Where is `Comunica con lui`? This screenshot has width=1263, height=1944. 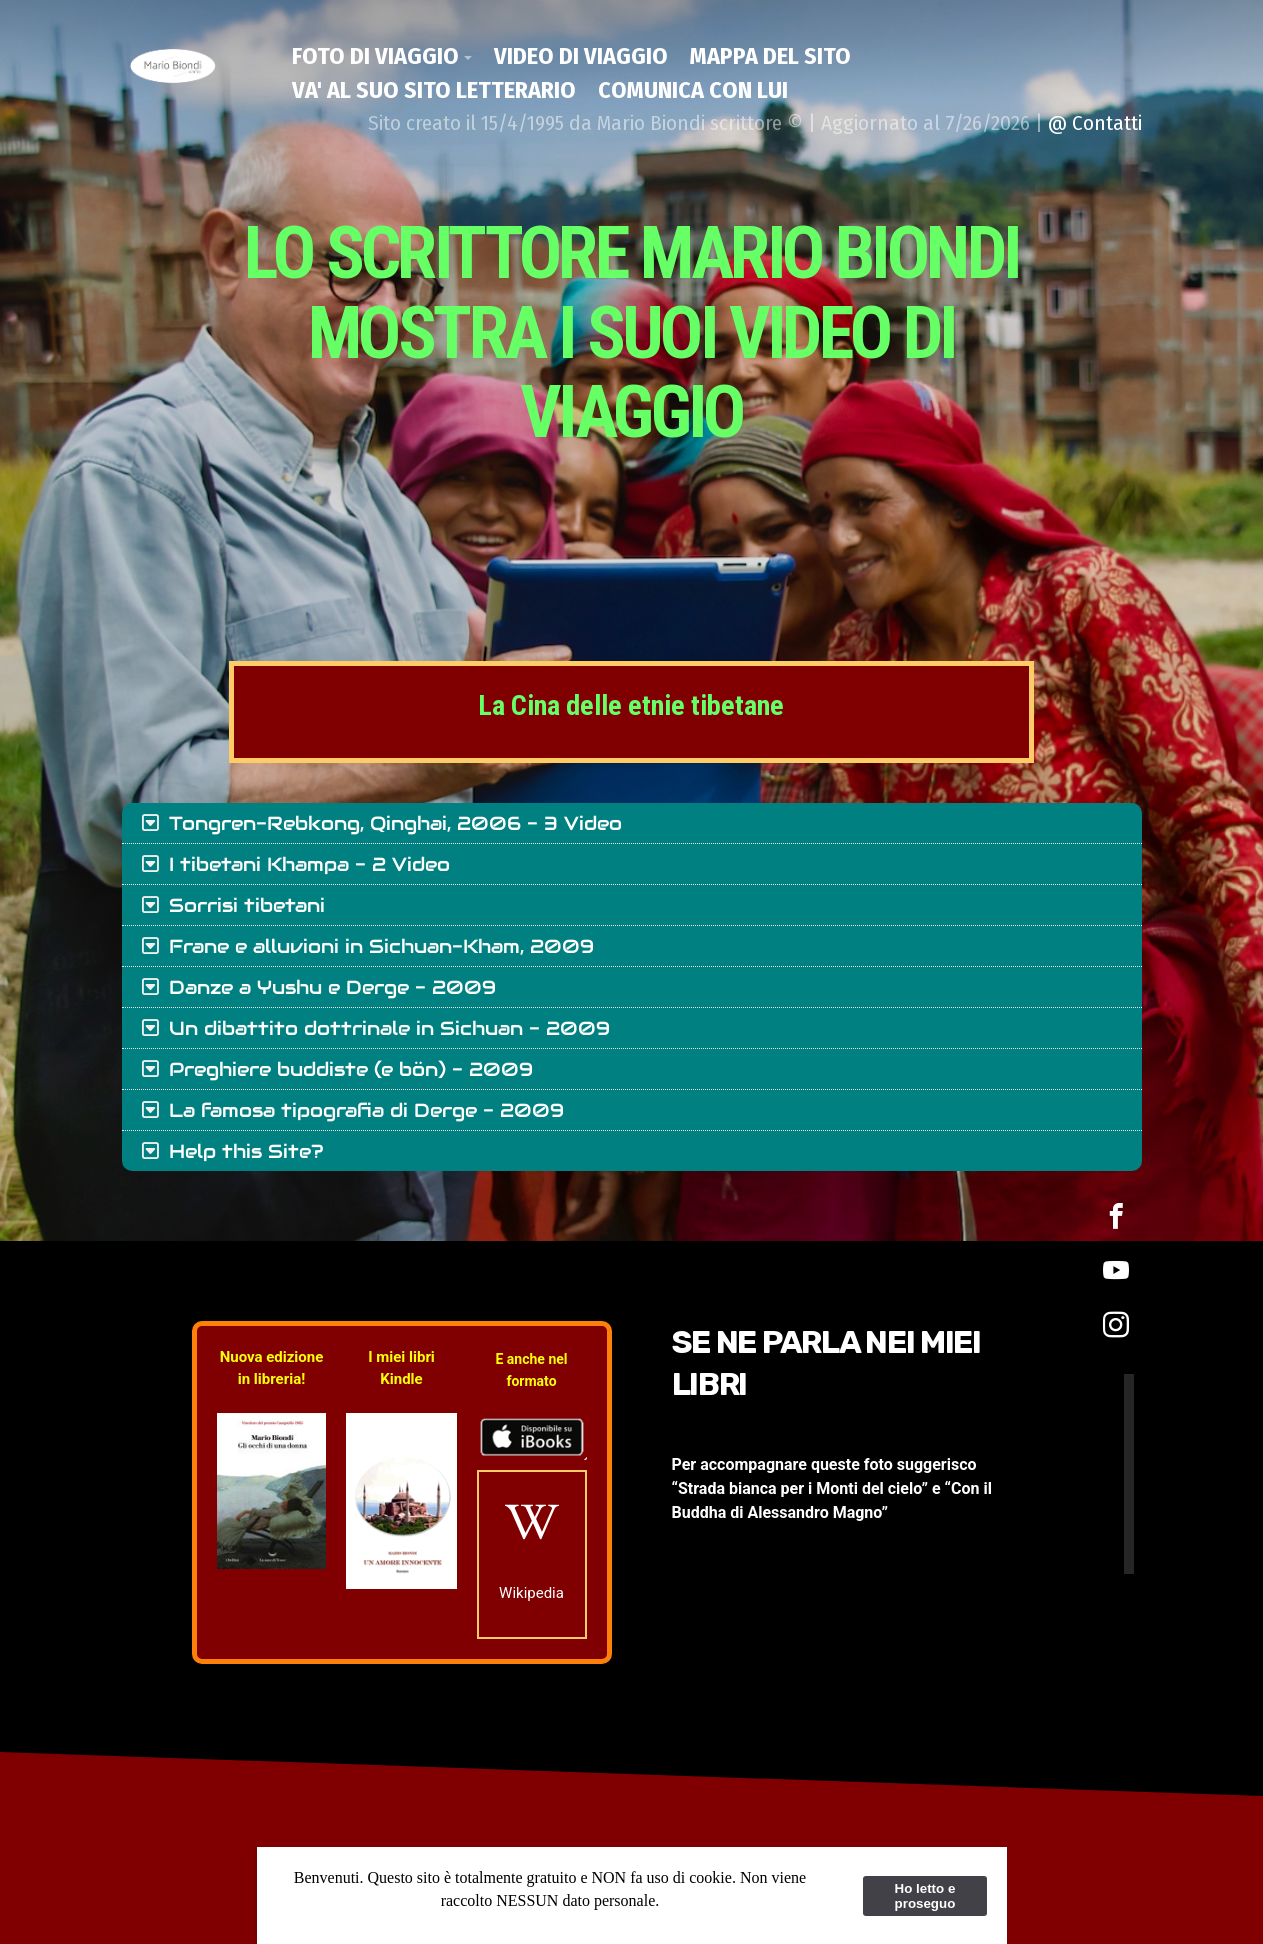
Comunica con lui is located at coordinates (693, 90).